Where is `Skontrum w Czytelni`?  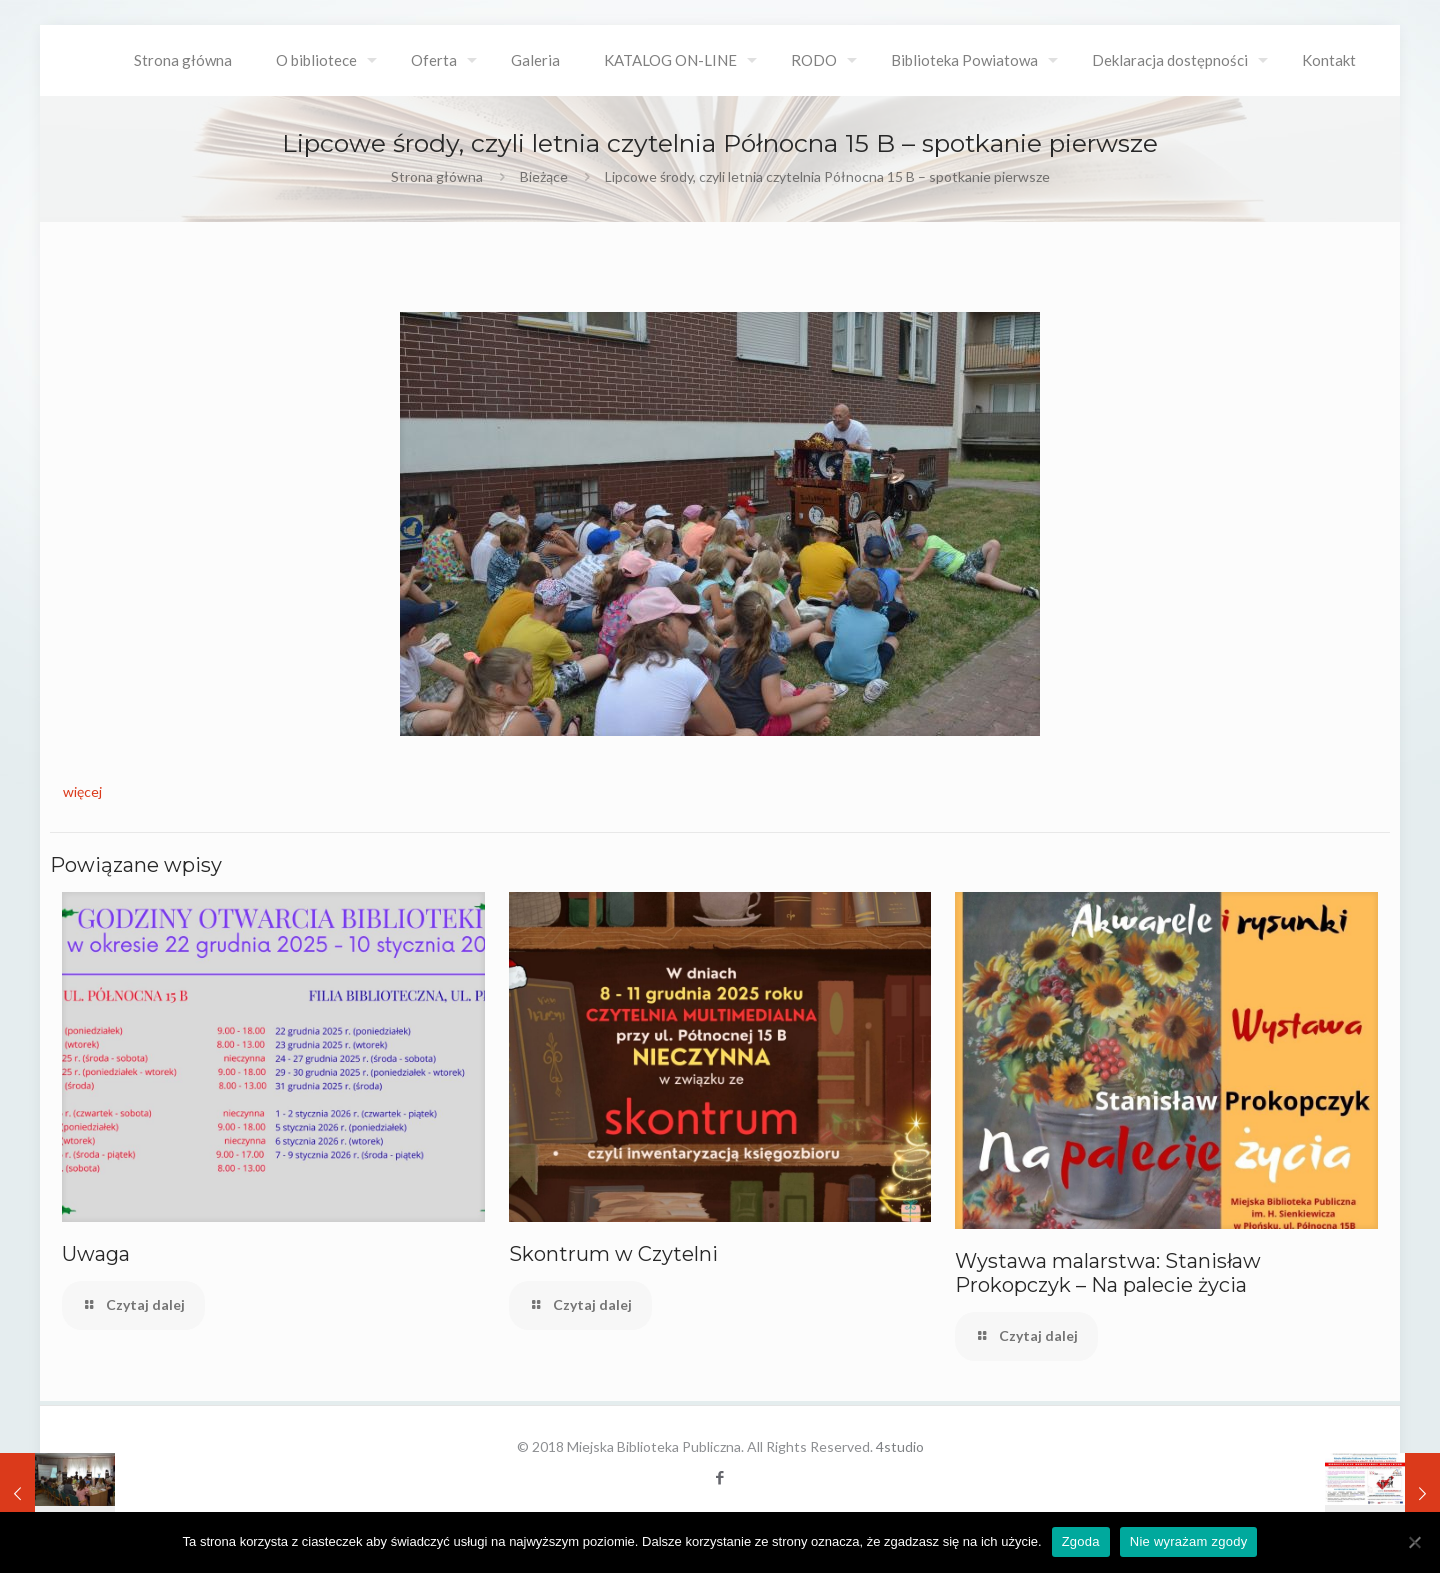
Skontrum w Czytelni is located at coordinates (613, 1254).